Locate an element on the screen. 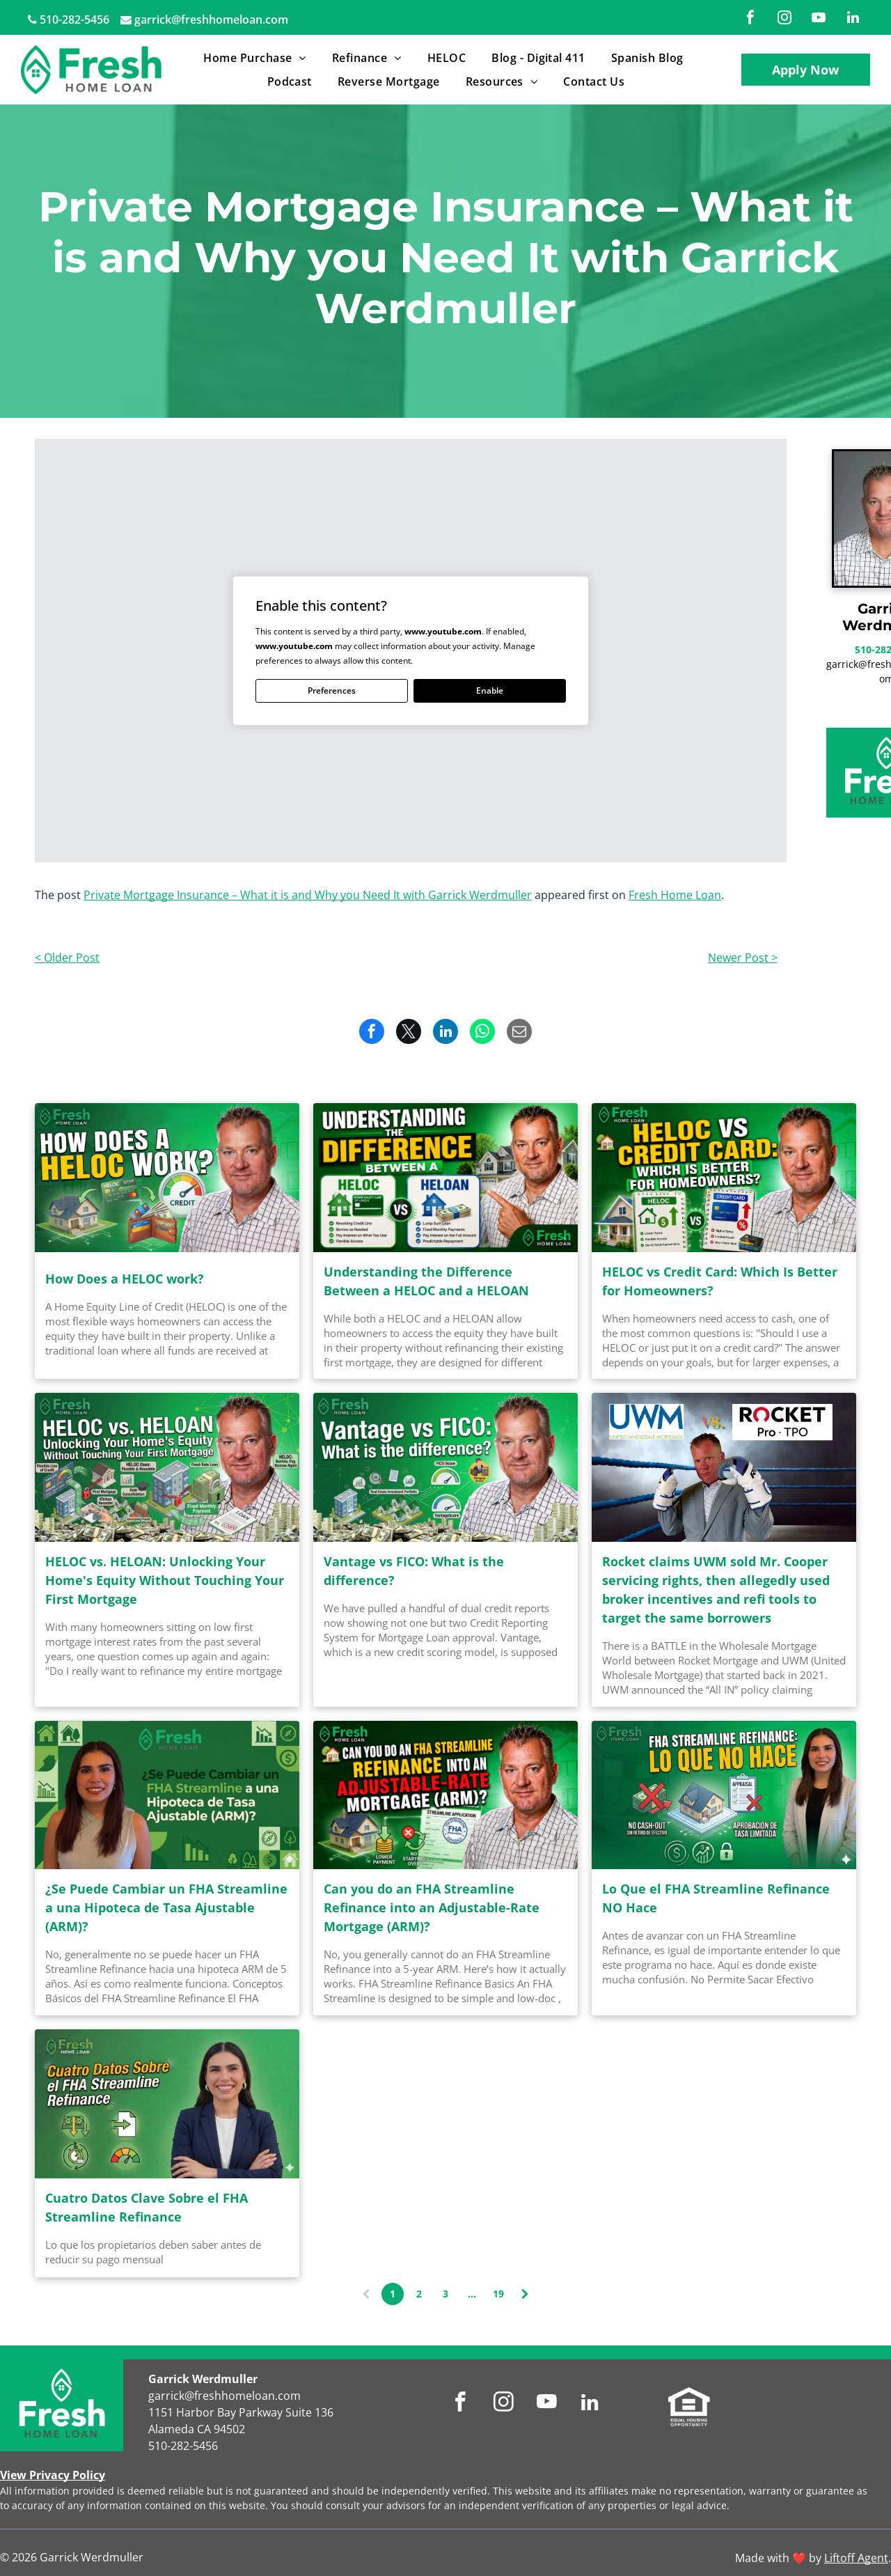 The height and width of the screenshot is (2576, 891). [menuitem] is located at coordinates (257, 58).